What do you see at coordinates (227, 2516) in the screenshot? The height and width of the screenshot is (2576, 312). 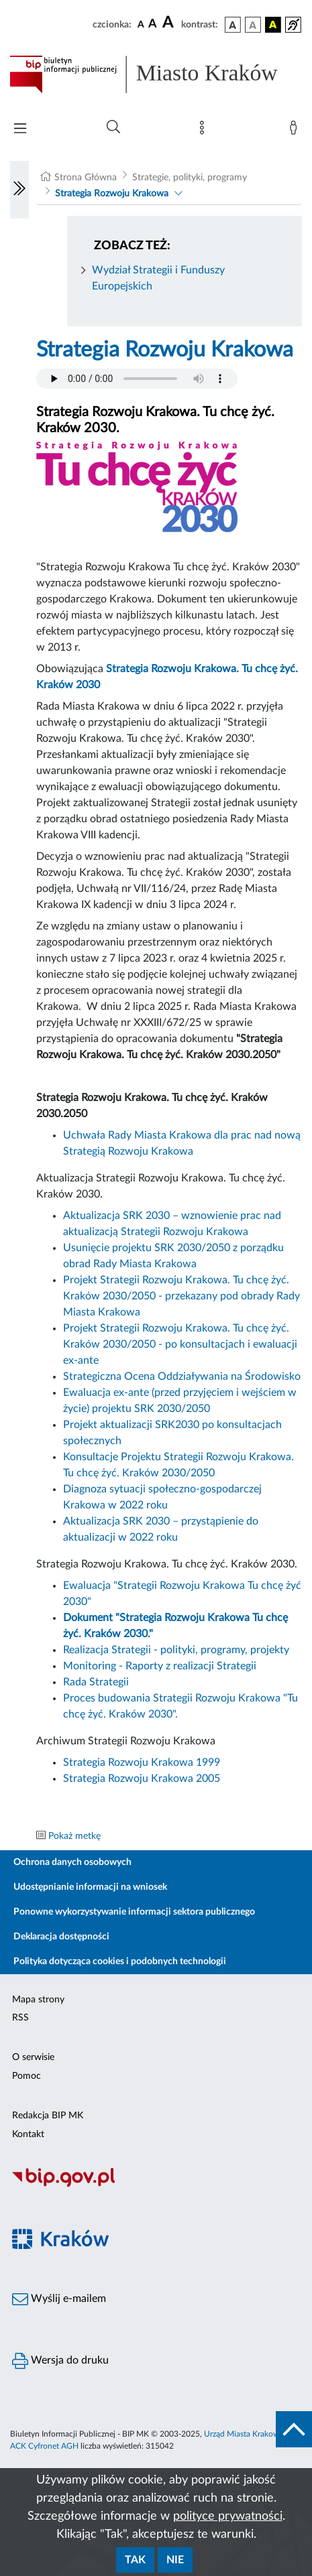 I see `polityce prywatności` at bounding box center [227, 2516].